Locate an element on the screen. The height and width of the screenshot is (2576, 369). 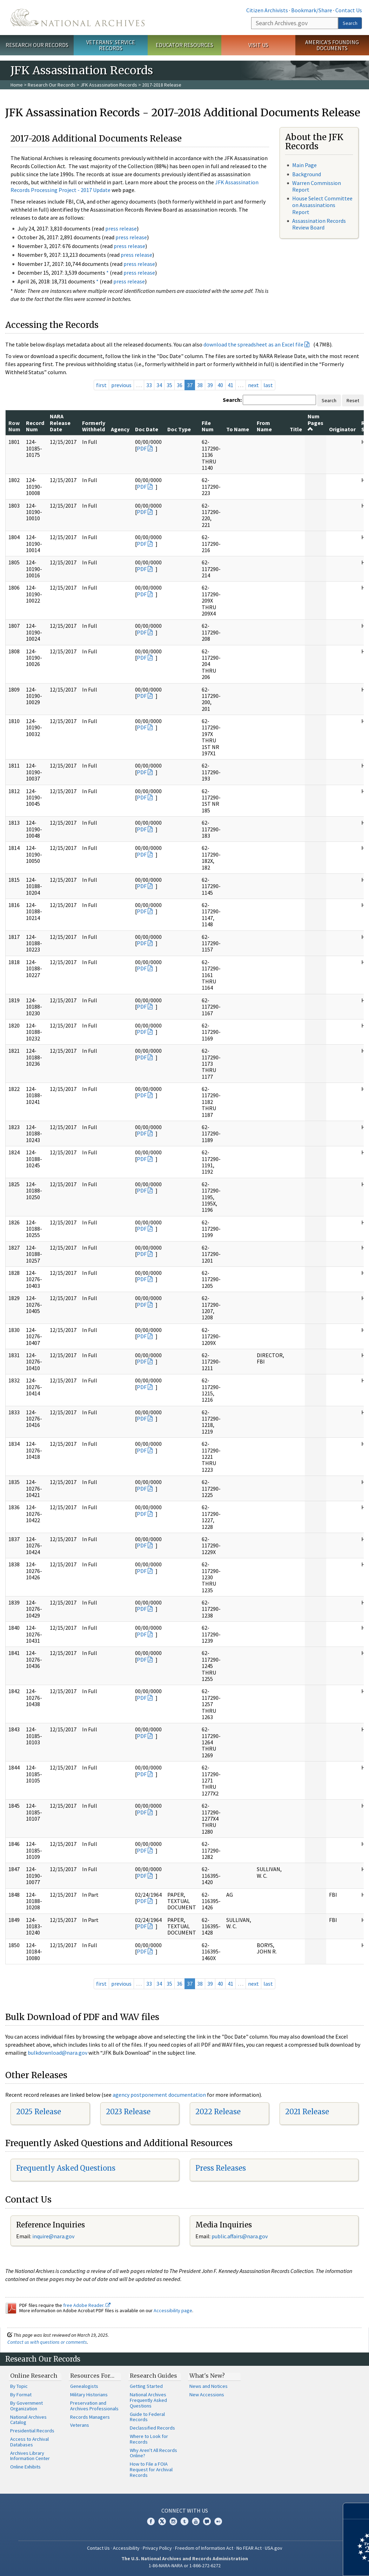
next is located at coordinates (253, 385).